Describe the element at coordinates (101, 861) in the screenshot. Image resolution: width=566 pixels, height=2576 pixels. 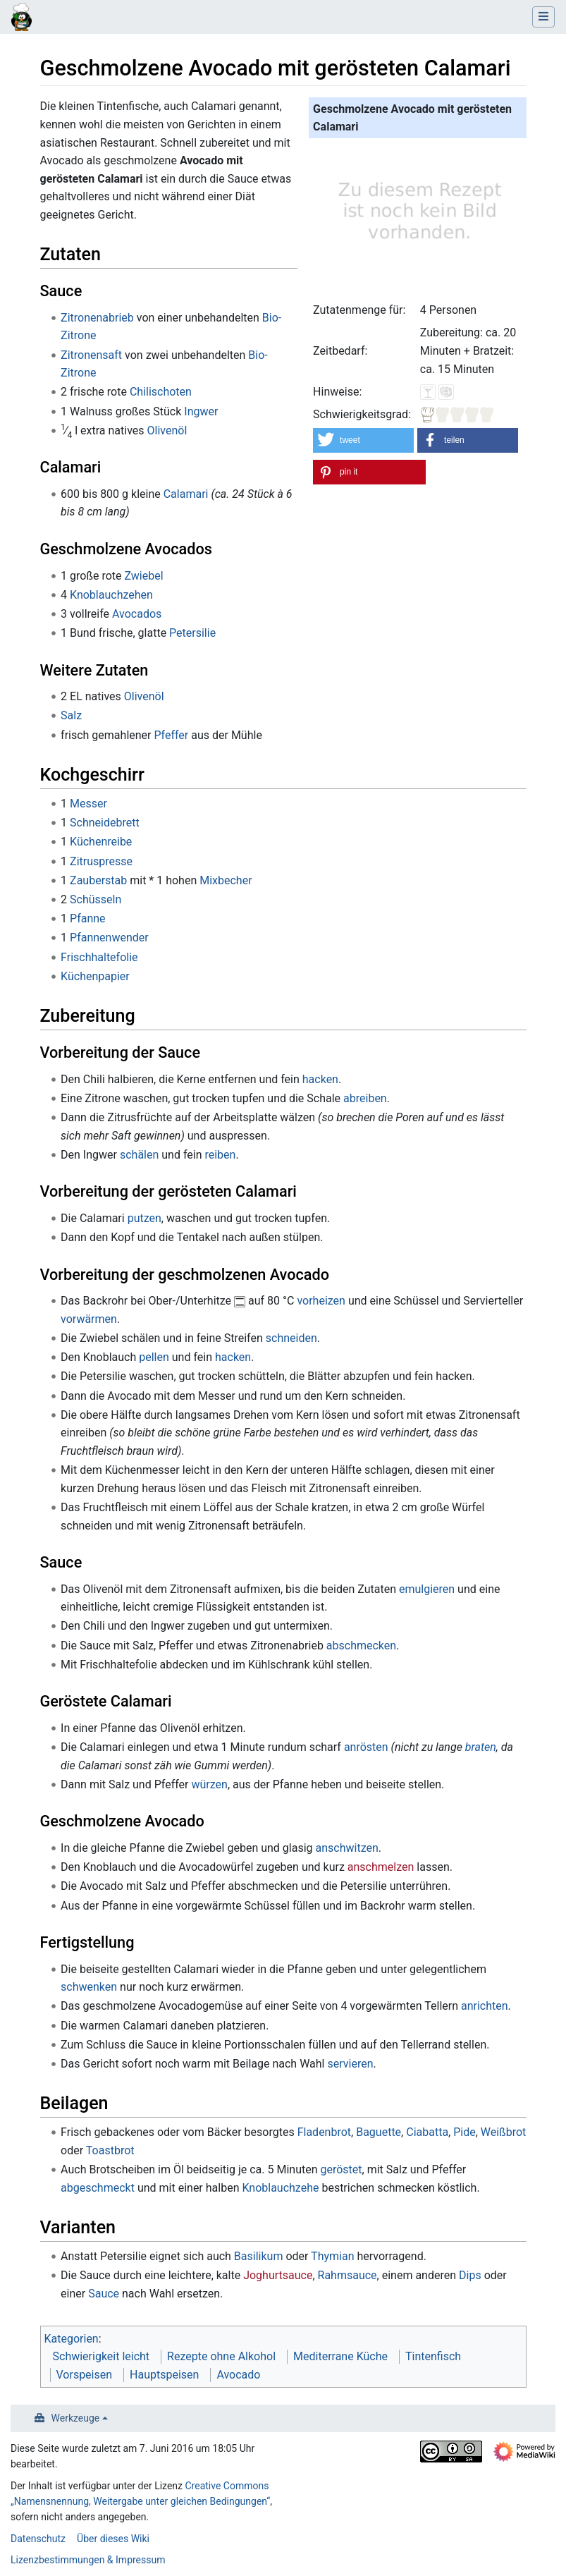
I see `Zitruspresse` at that location.